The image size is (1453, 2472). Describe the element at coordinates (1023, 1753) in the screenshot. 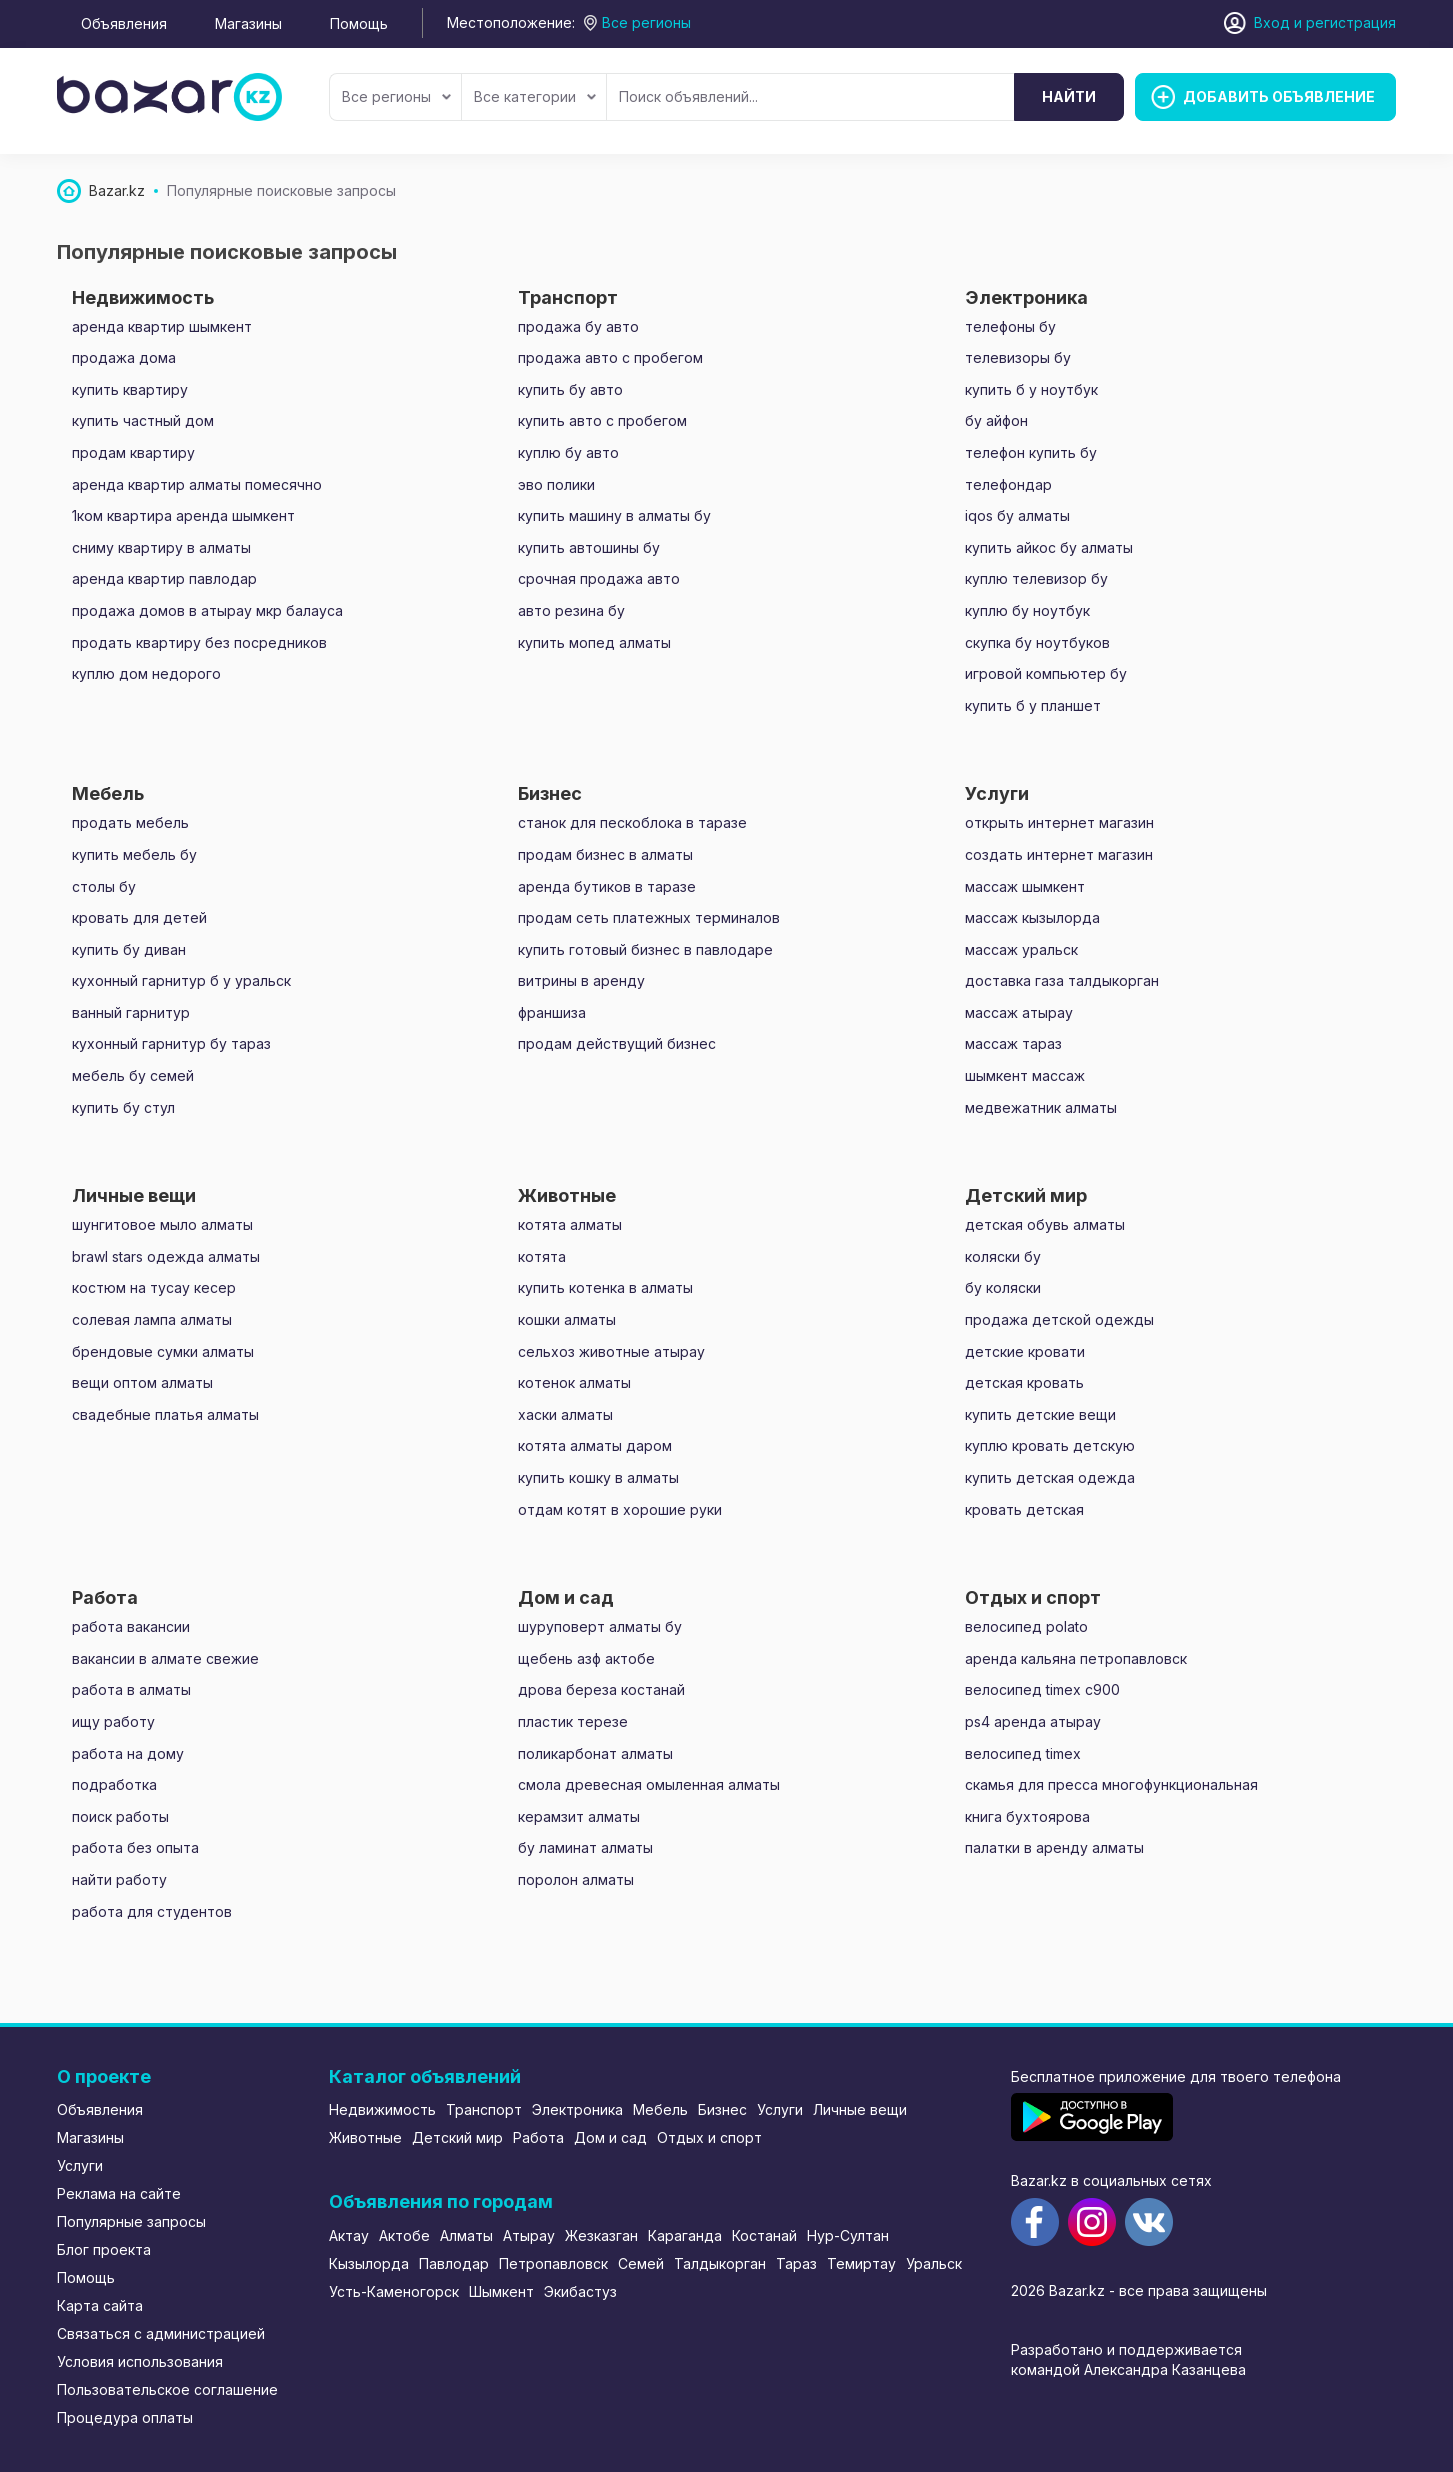

I see `велосипед timex` at that location.